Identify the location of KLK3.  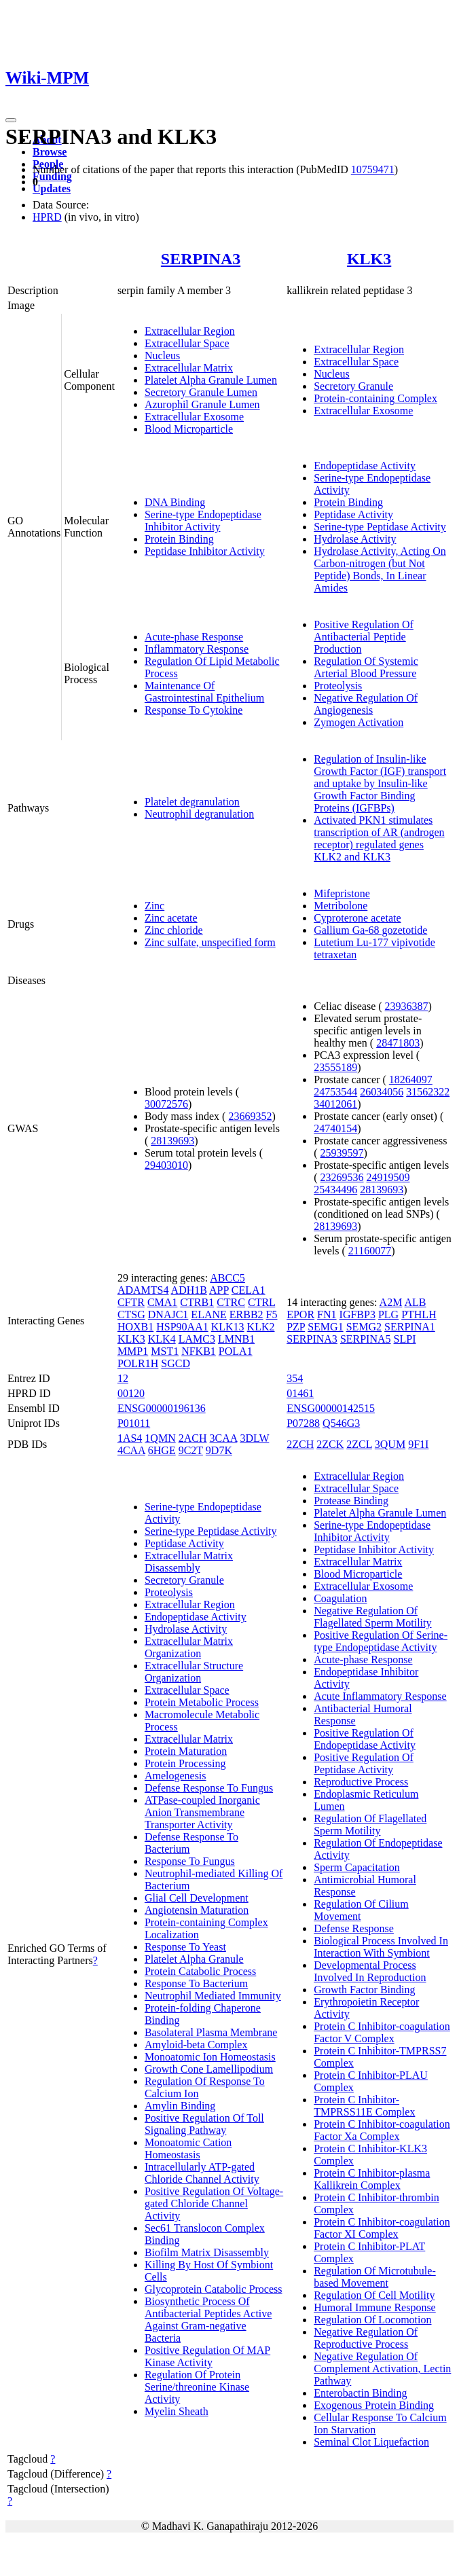
(369, 259).